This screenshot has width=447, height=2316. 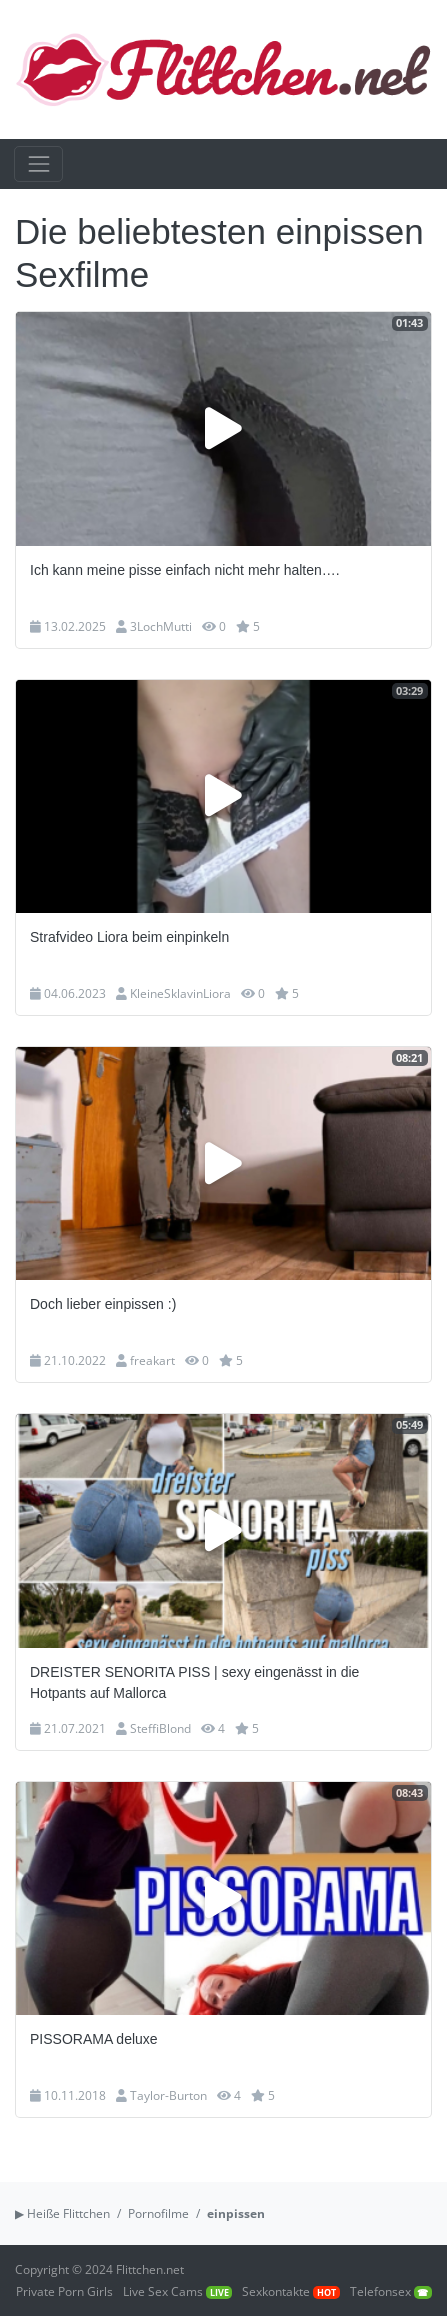 What do you see at coordinates (177, 2291) in the screenshot?
I see `Live Sex Cams` at bounding box center [177, 2291].